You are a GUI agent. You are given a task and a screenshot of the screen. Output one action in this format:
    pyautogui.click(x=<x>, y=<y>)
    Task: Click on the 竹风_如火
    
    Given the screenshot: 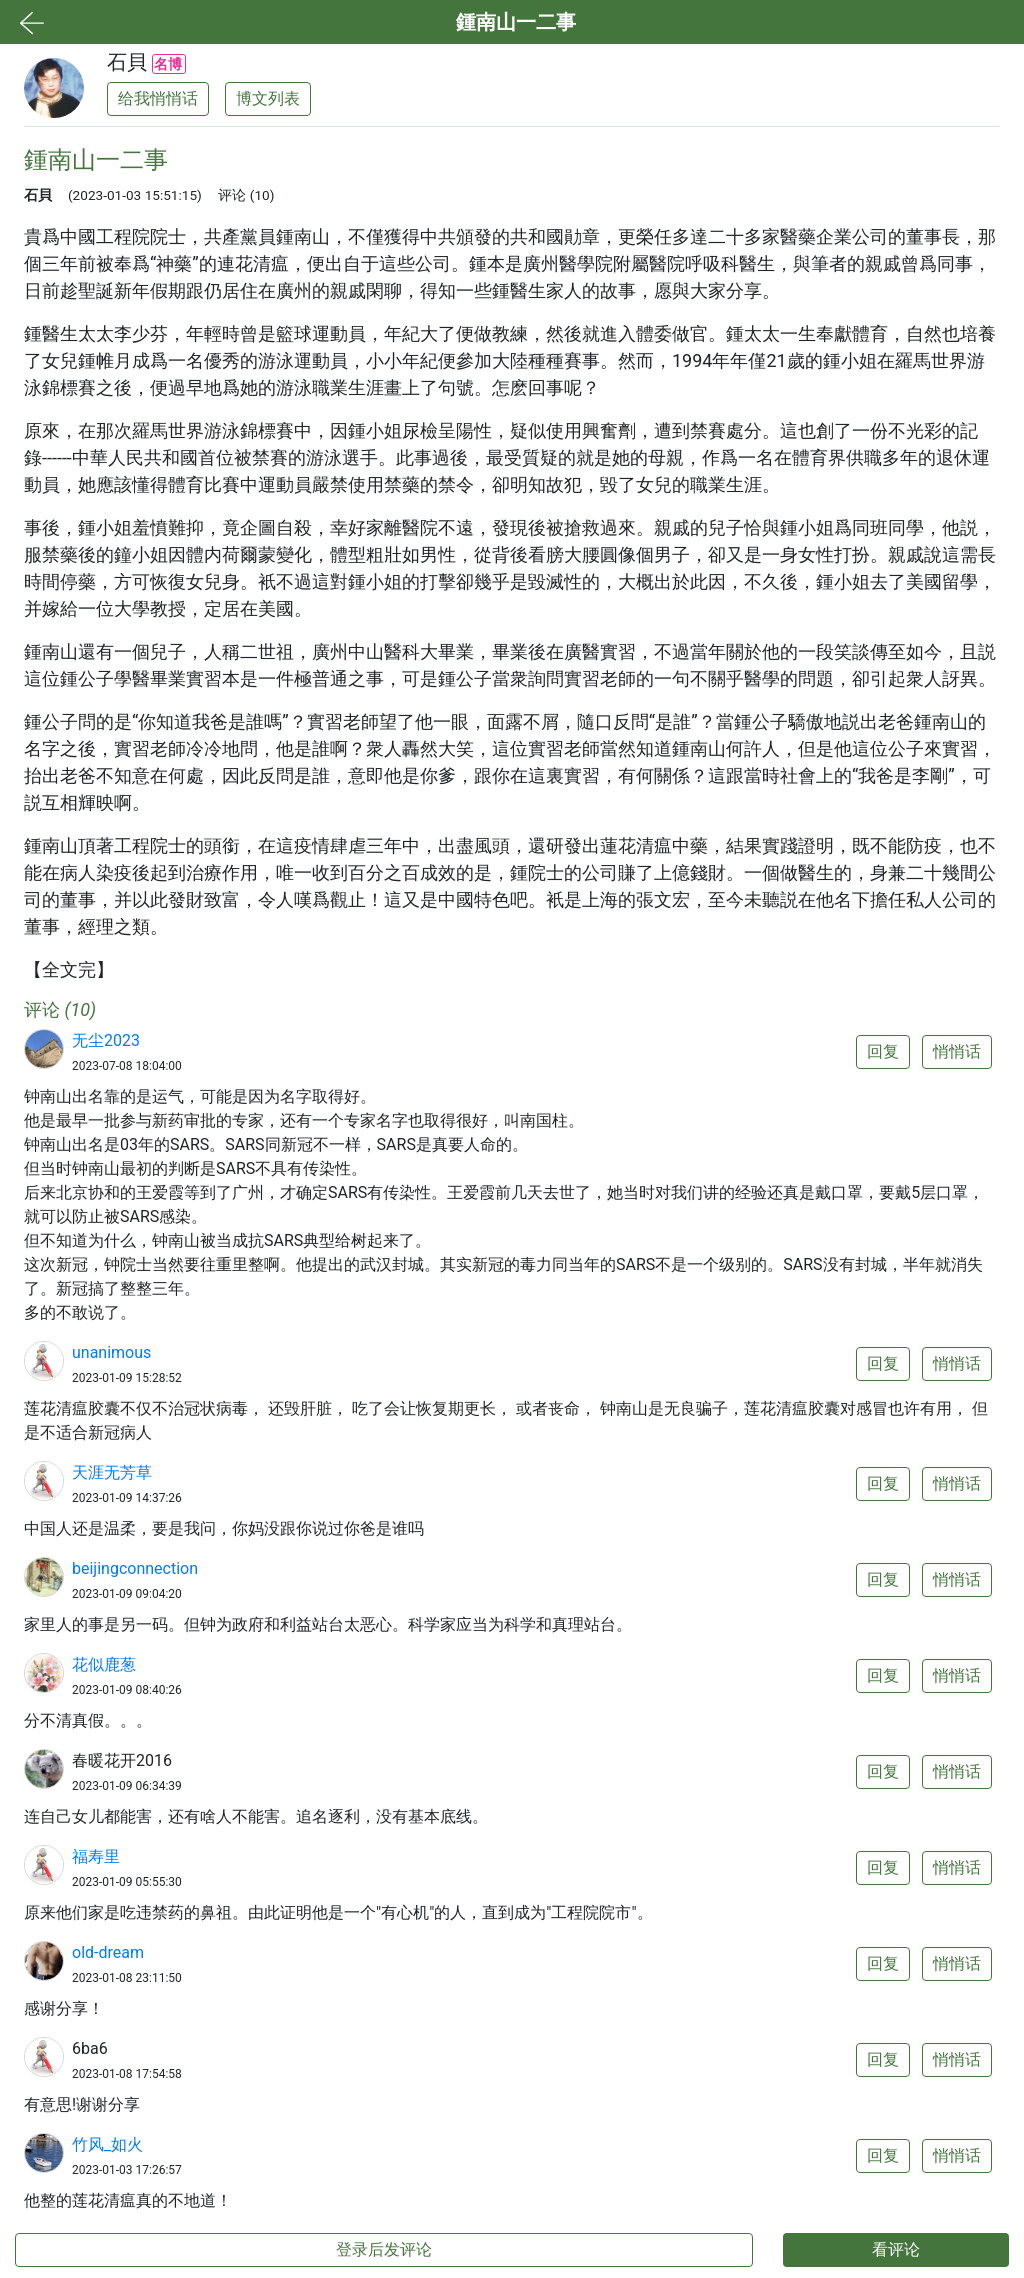 What is the action you would take?
    pyautogui.click(x=107, y=2144)
    